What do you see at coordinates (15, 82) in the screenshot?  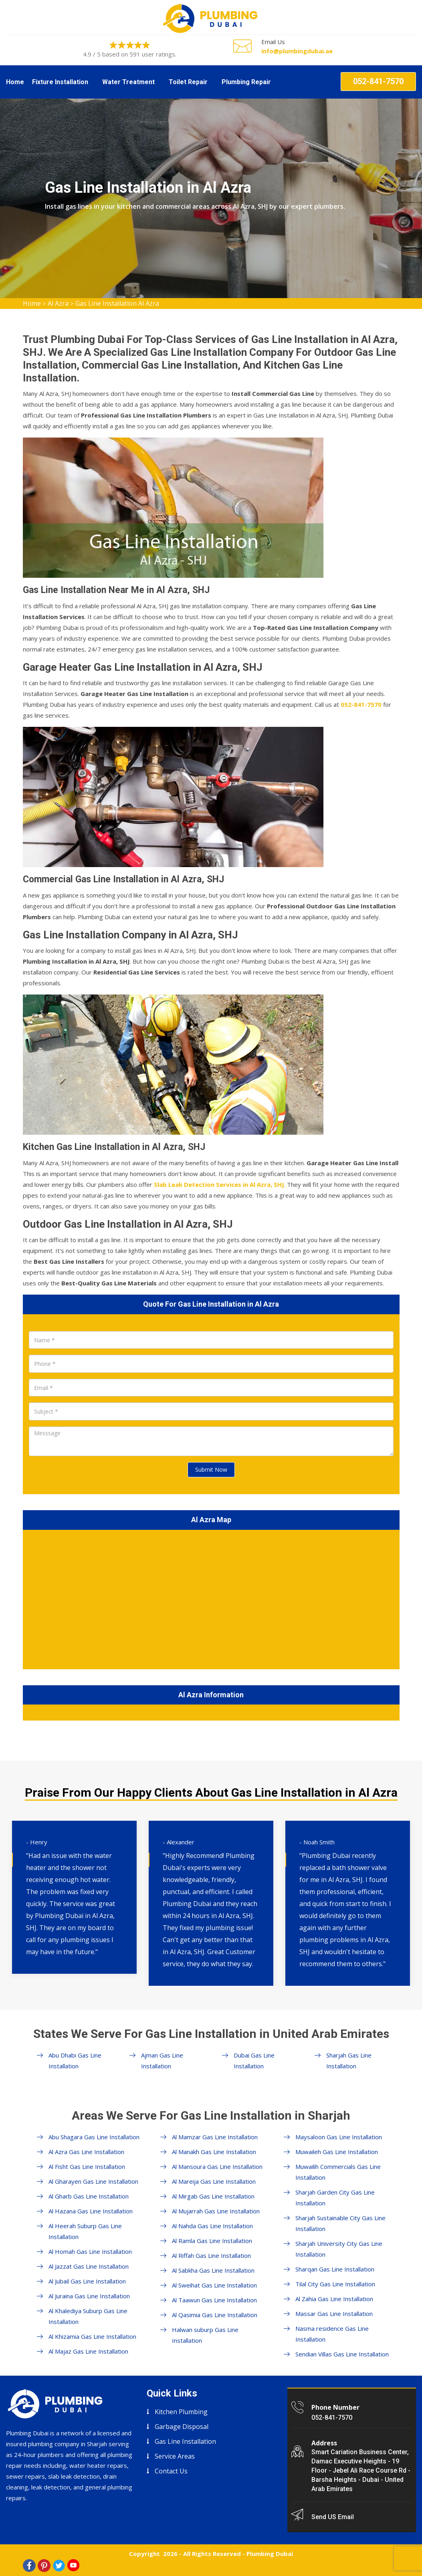 I see `Home` at bounding box center [15, 82].